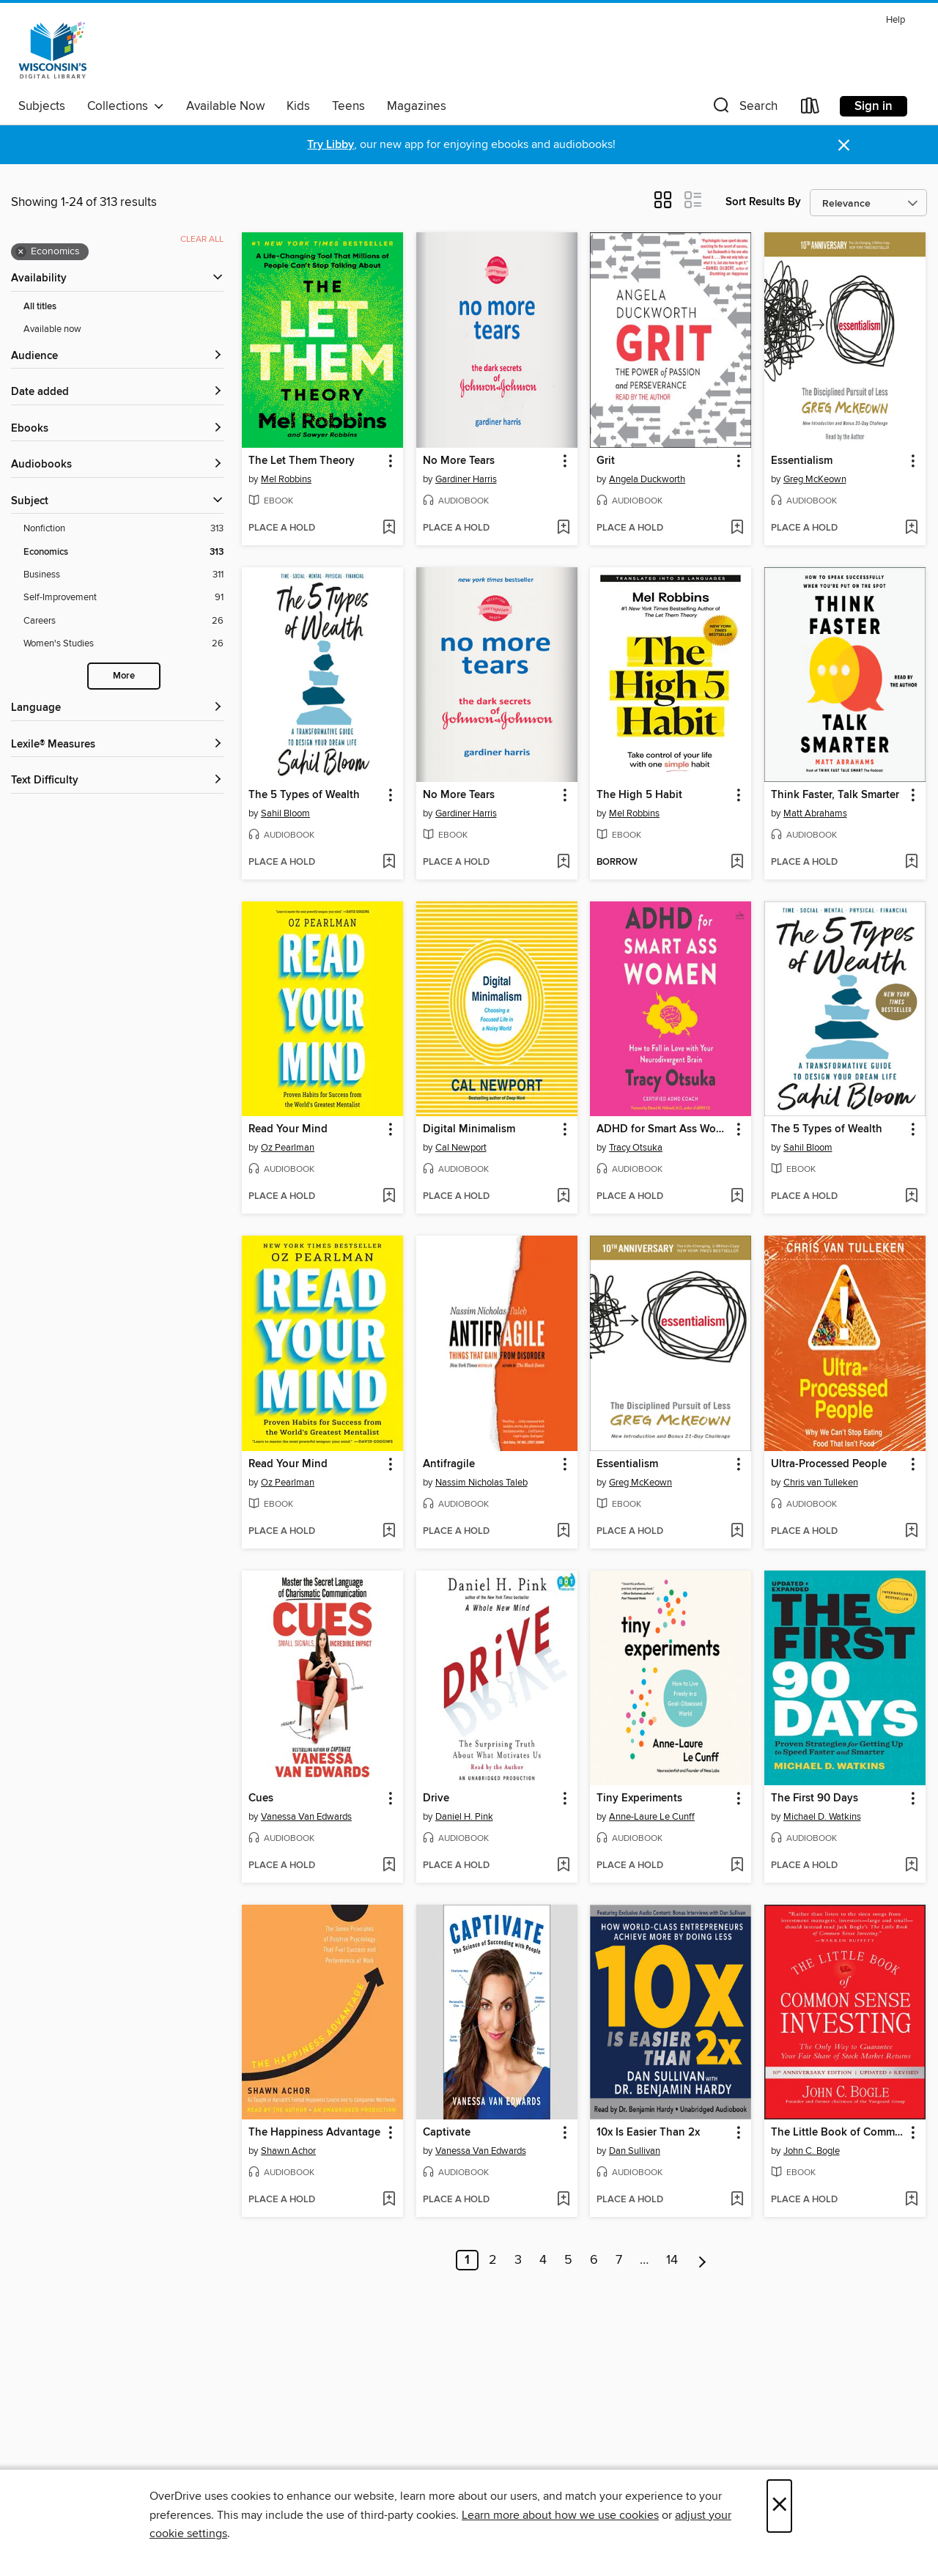  Describe the element at coordinates (202, 239) in the screenshot. I see `Clear all [Clear all applied filters]` at that location.